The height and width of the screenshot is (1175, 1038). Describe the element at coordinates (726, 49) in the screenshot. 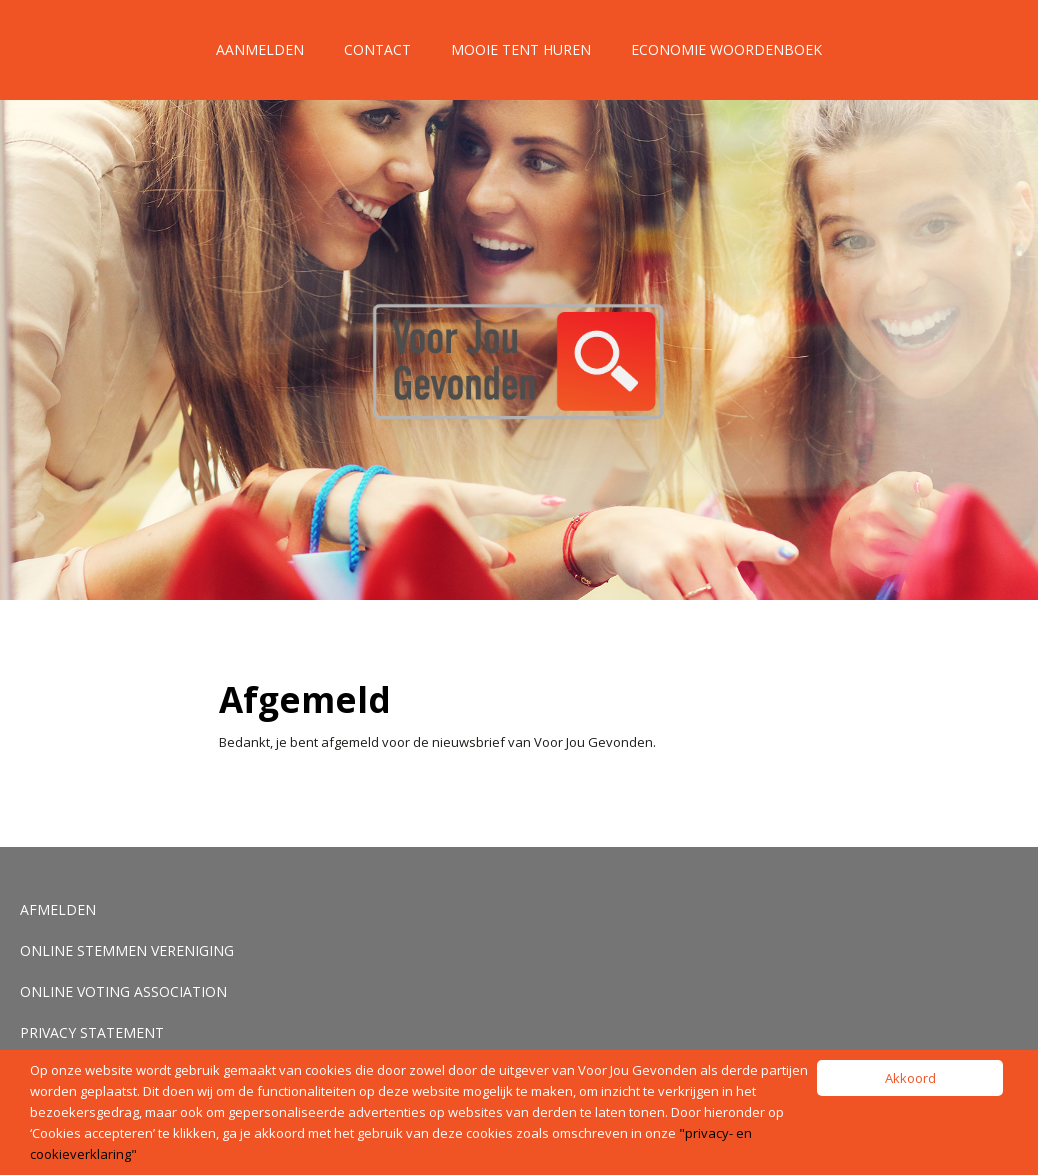

I see `Economie Woordenboek` at that location.